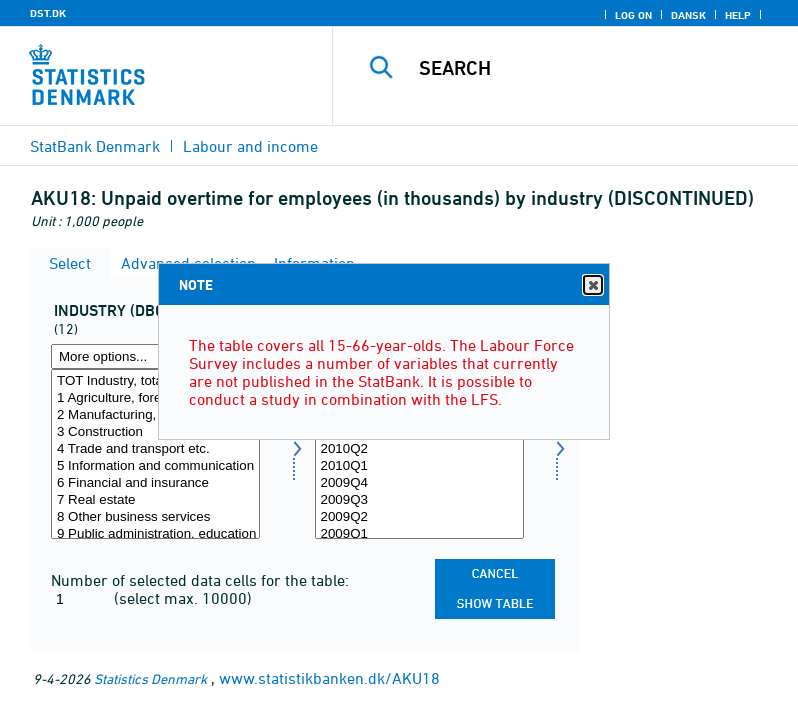 This screenshot has width=798, height=720. I want to click on 1 Agriculture, forestry and fishing, so click(155, 398).